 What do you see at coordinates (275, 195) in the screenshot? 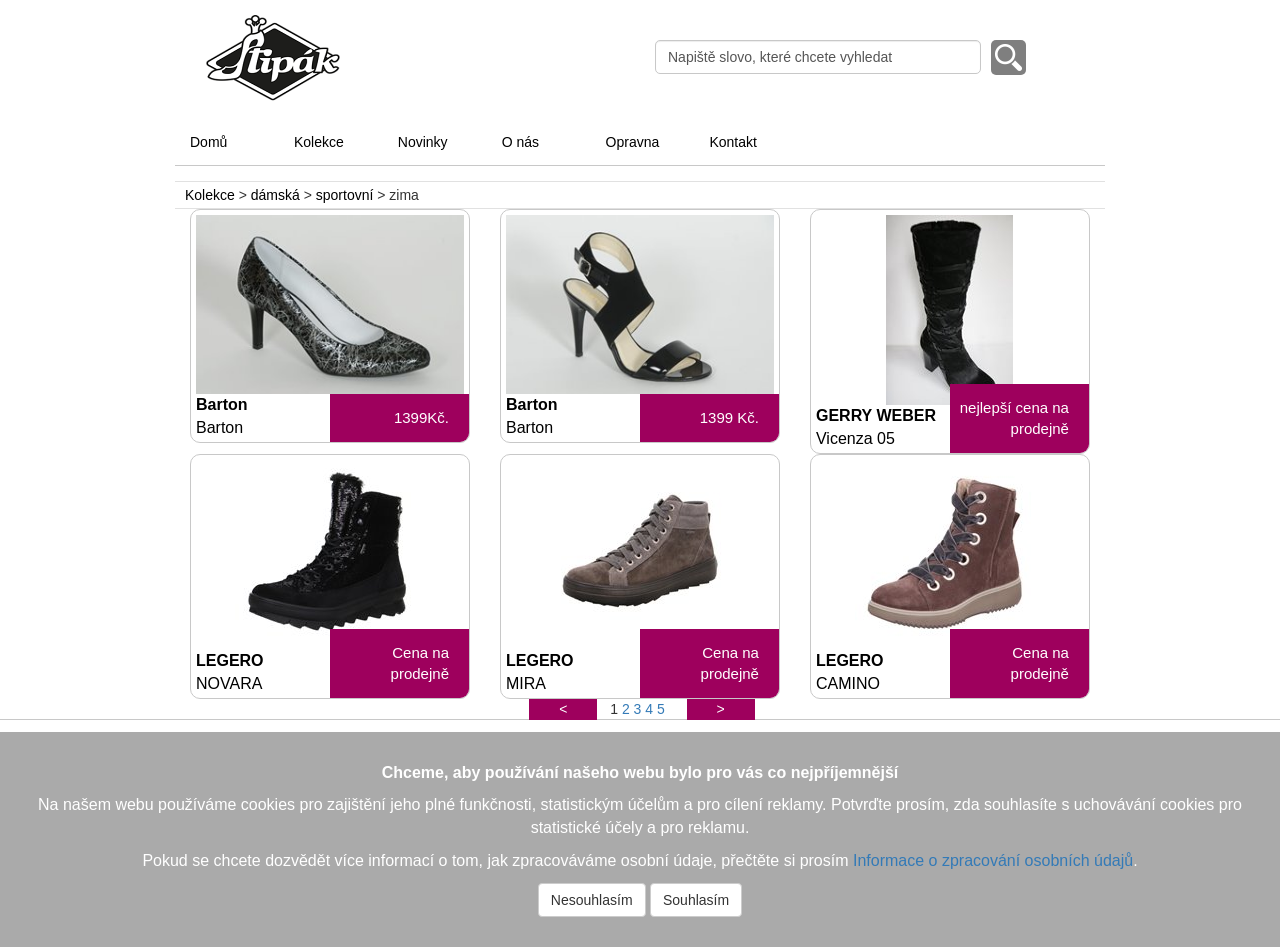
I see `dámská` at bounding box center [275, 195].